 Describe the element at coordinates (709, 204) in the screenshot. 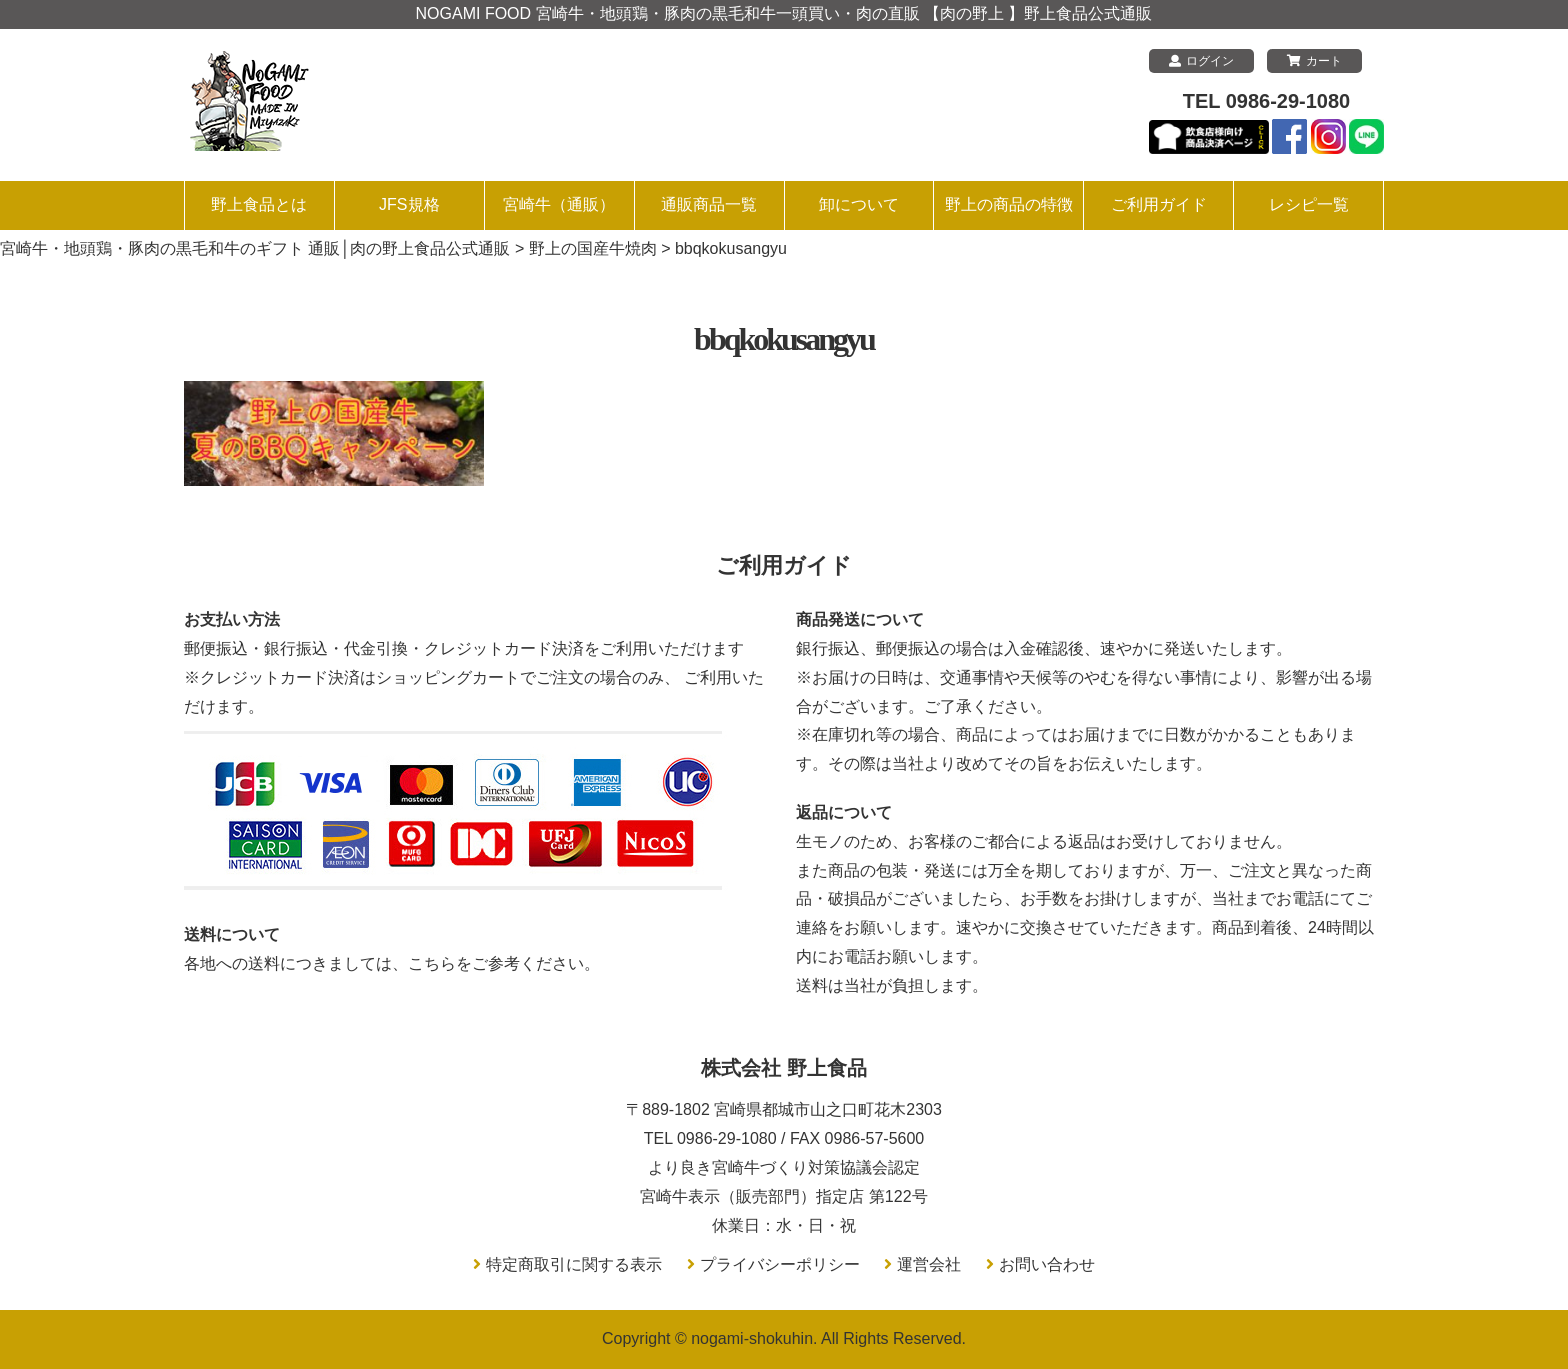

I see `通販商品一覧` at that location.